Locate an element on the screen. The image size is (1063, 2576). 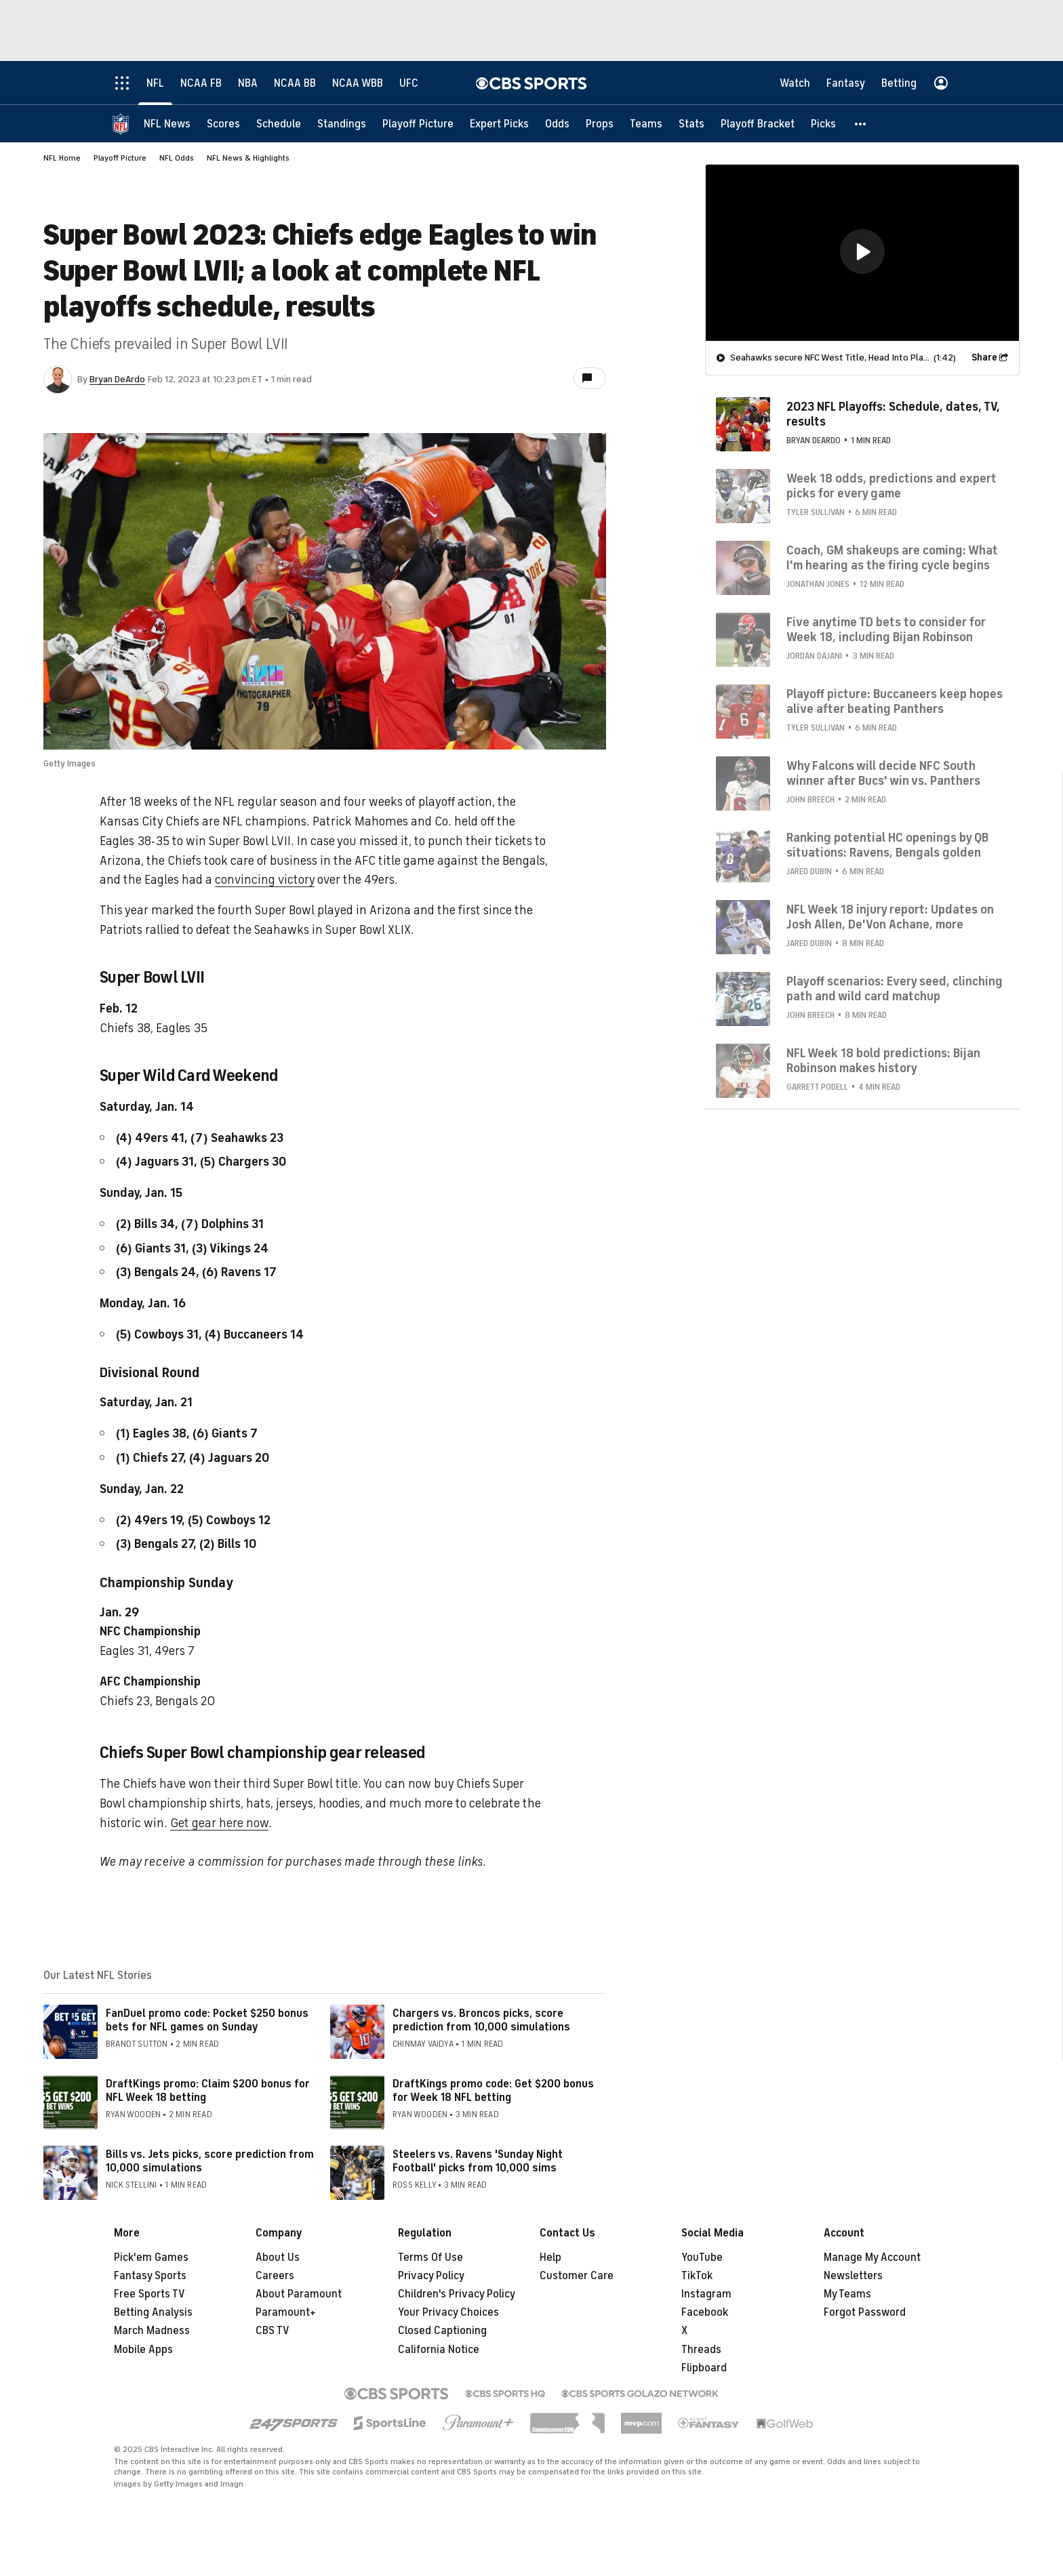
About Us is located at coordinates (278, 2257).